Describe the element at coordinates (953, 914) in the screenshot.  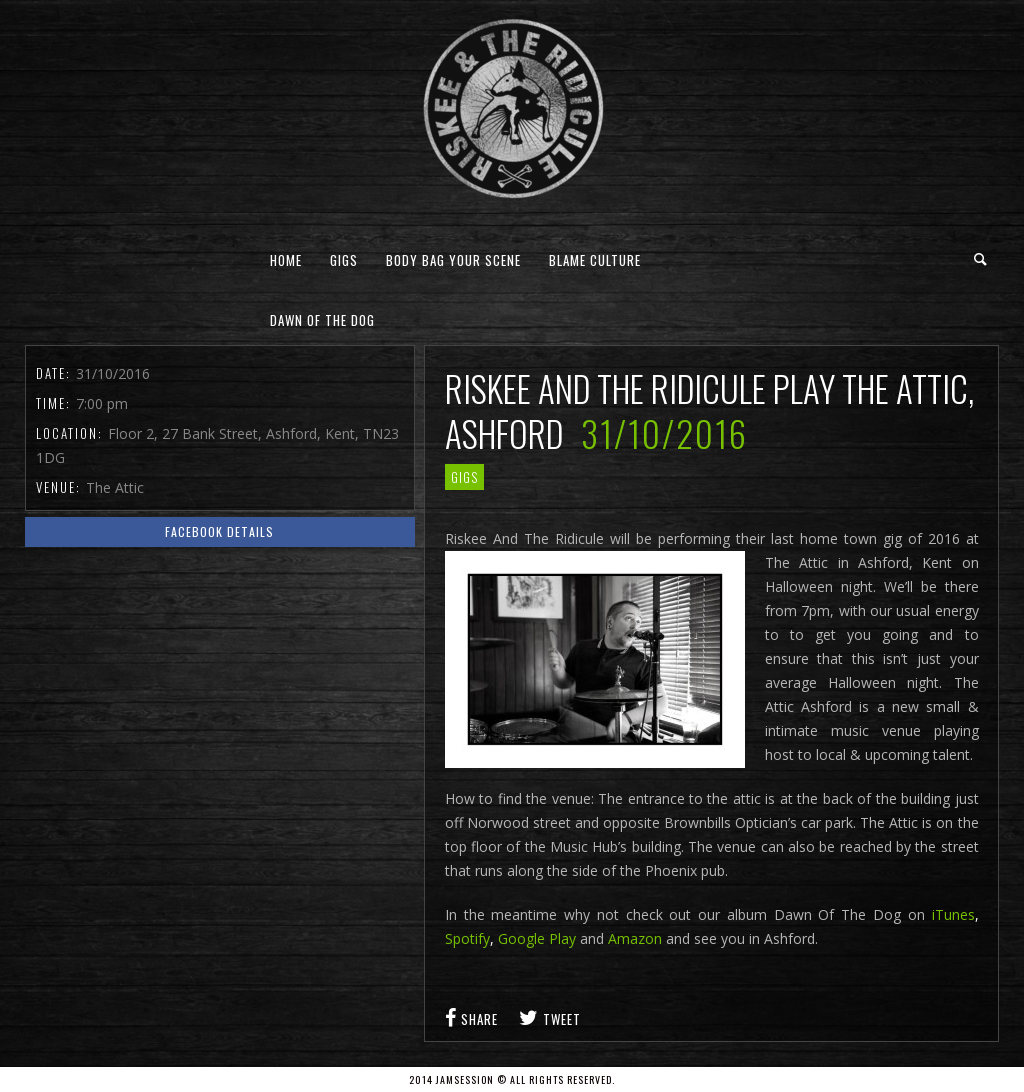
I see `iTunes` at that location.